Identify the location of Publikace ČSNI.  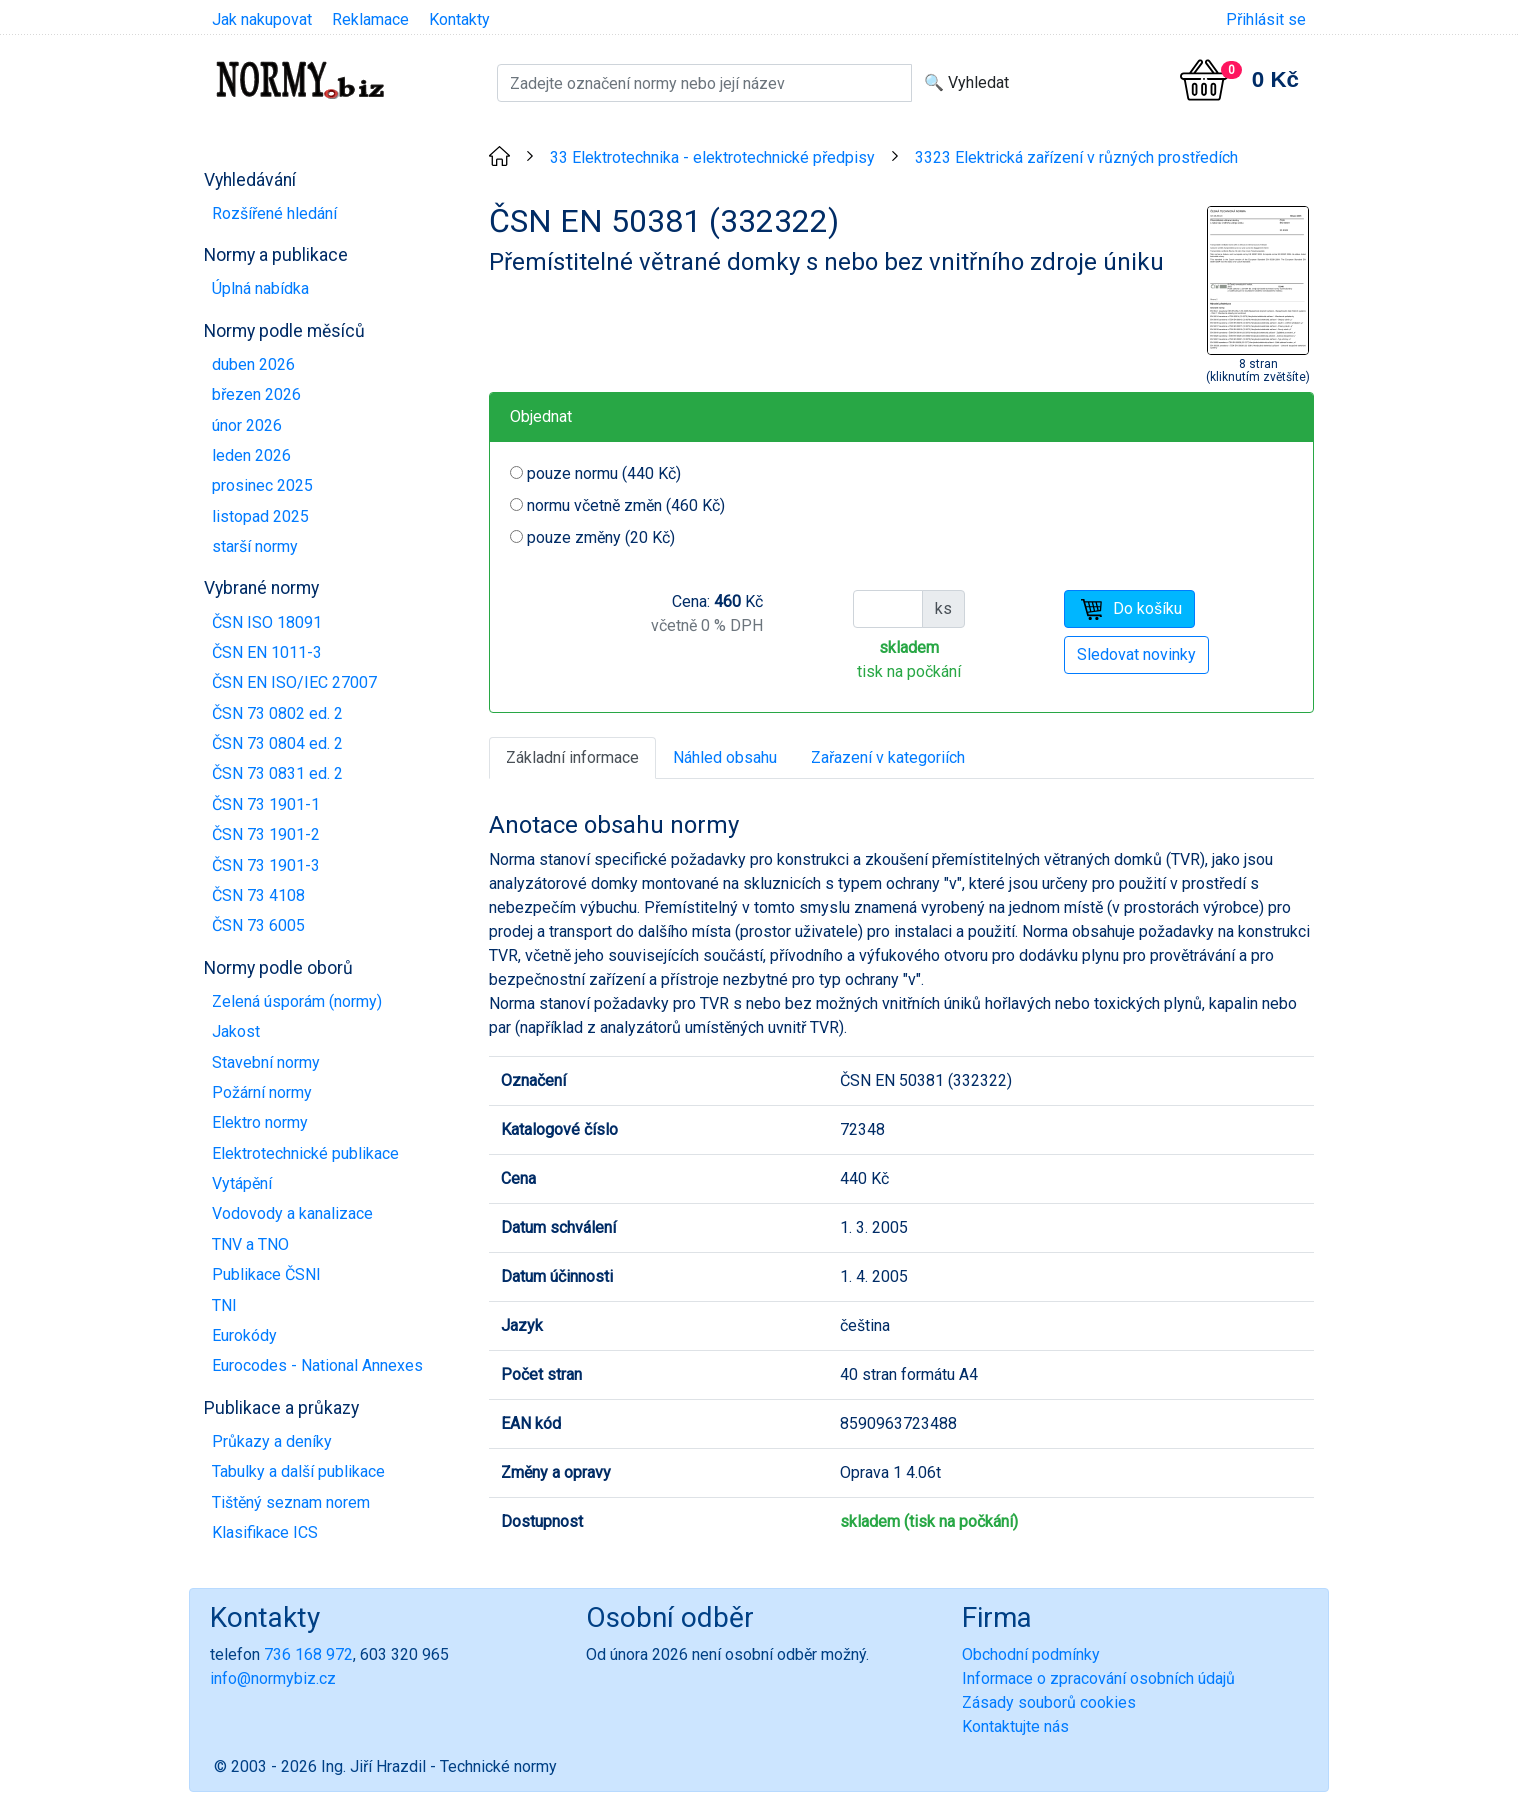
(266, 1274).